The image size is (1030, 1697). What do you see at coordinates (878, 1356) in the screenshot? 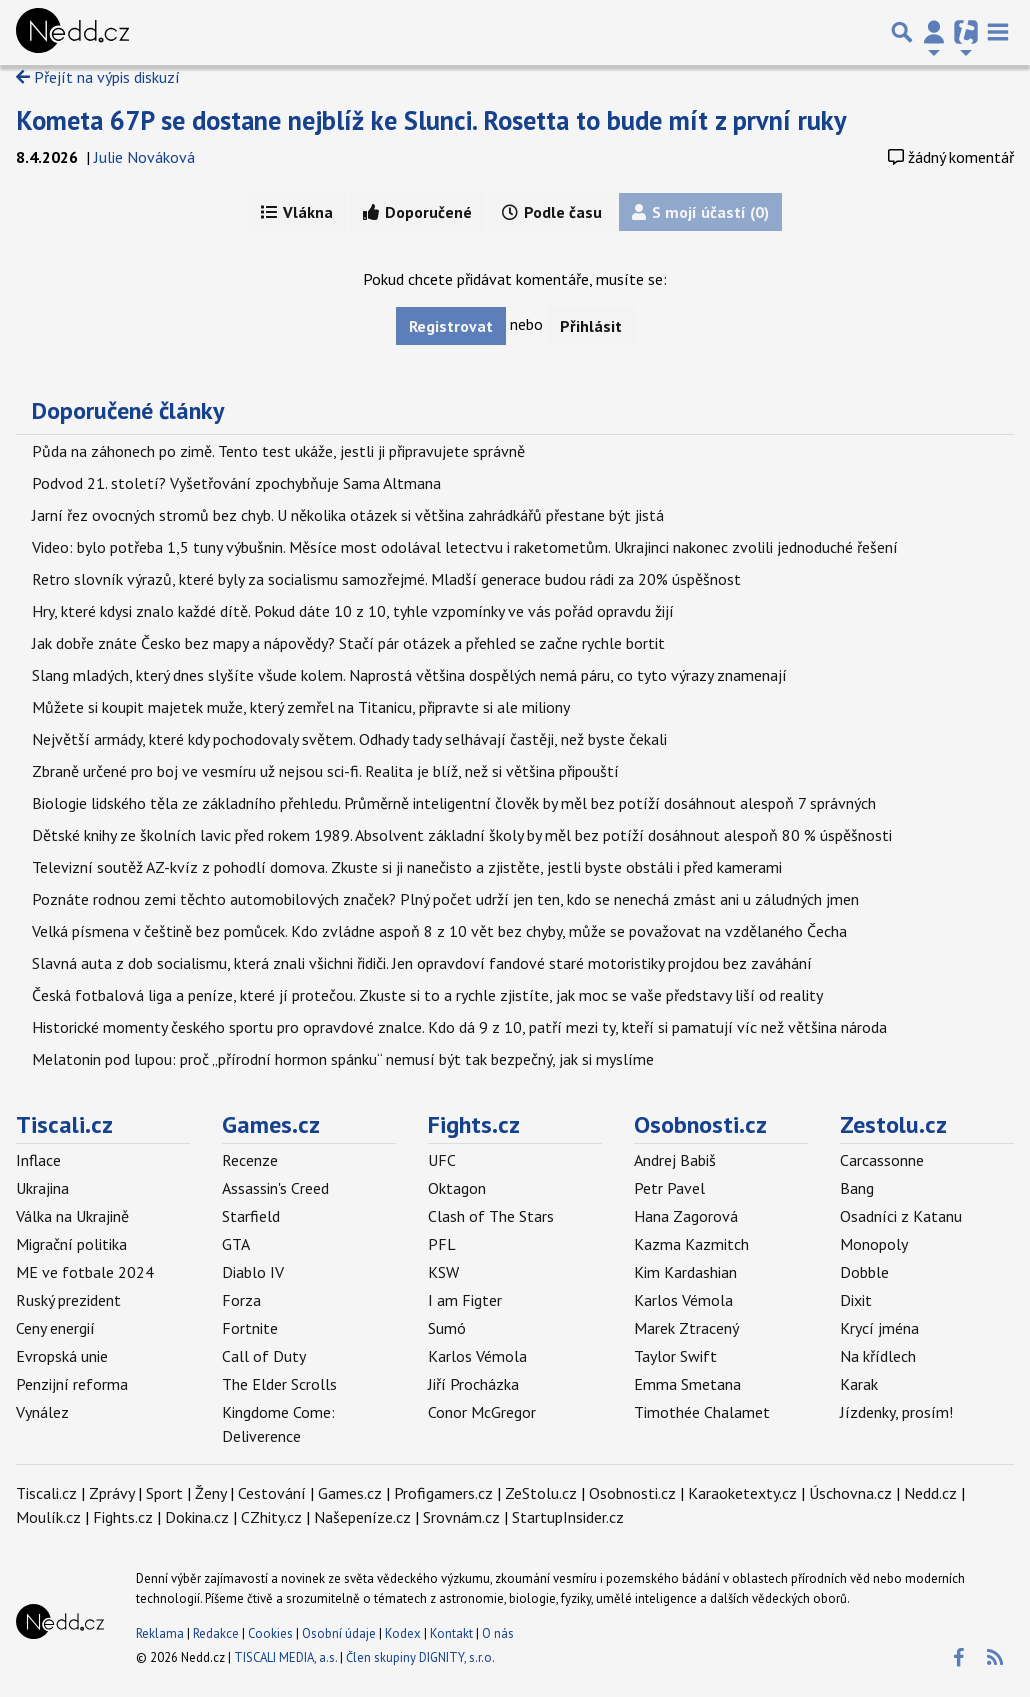
I see `Na křídlech` at bounding box center [878, 1356].